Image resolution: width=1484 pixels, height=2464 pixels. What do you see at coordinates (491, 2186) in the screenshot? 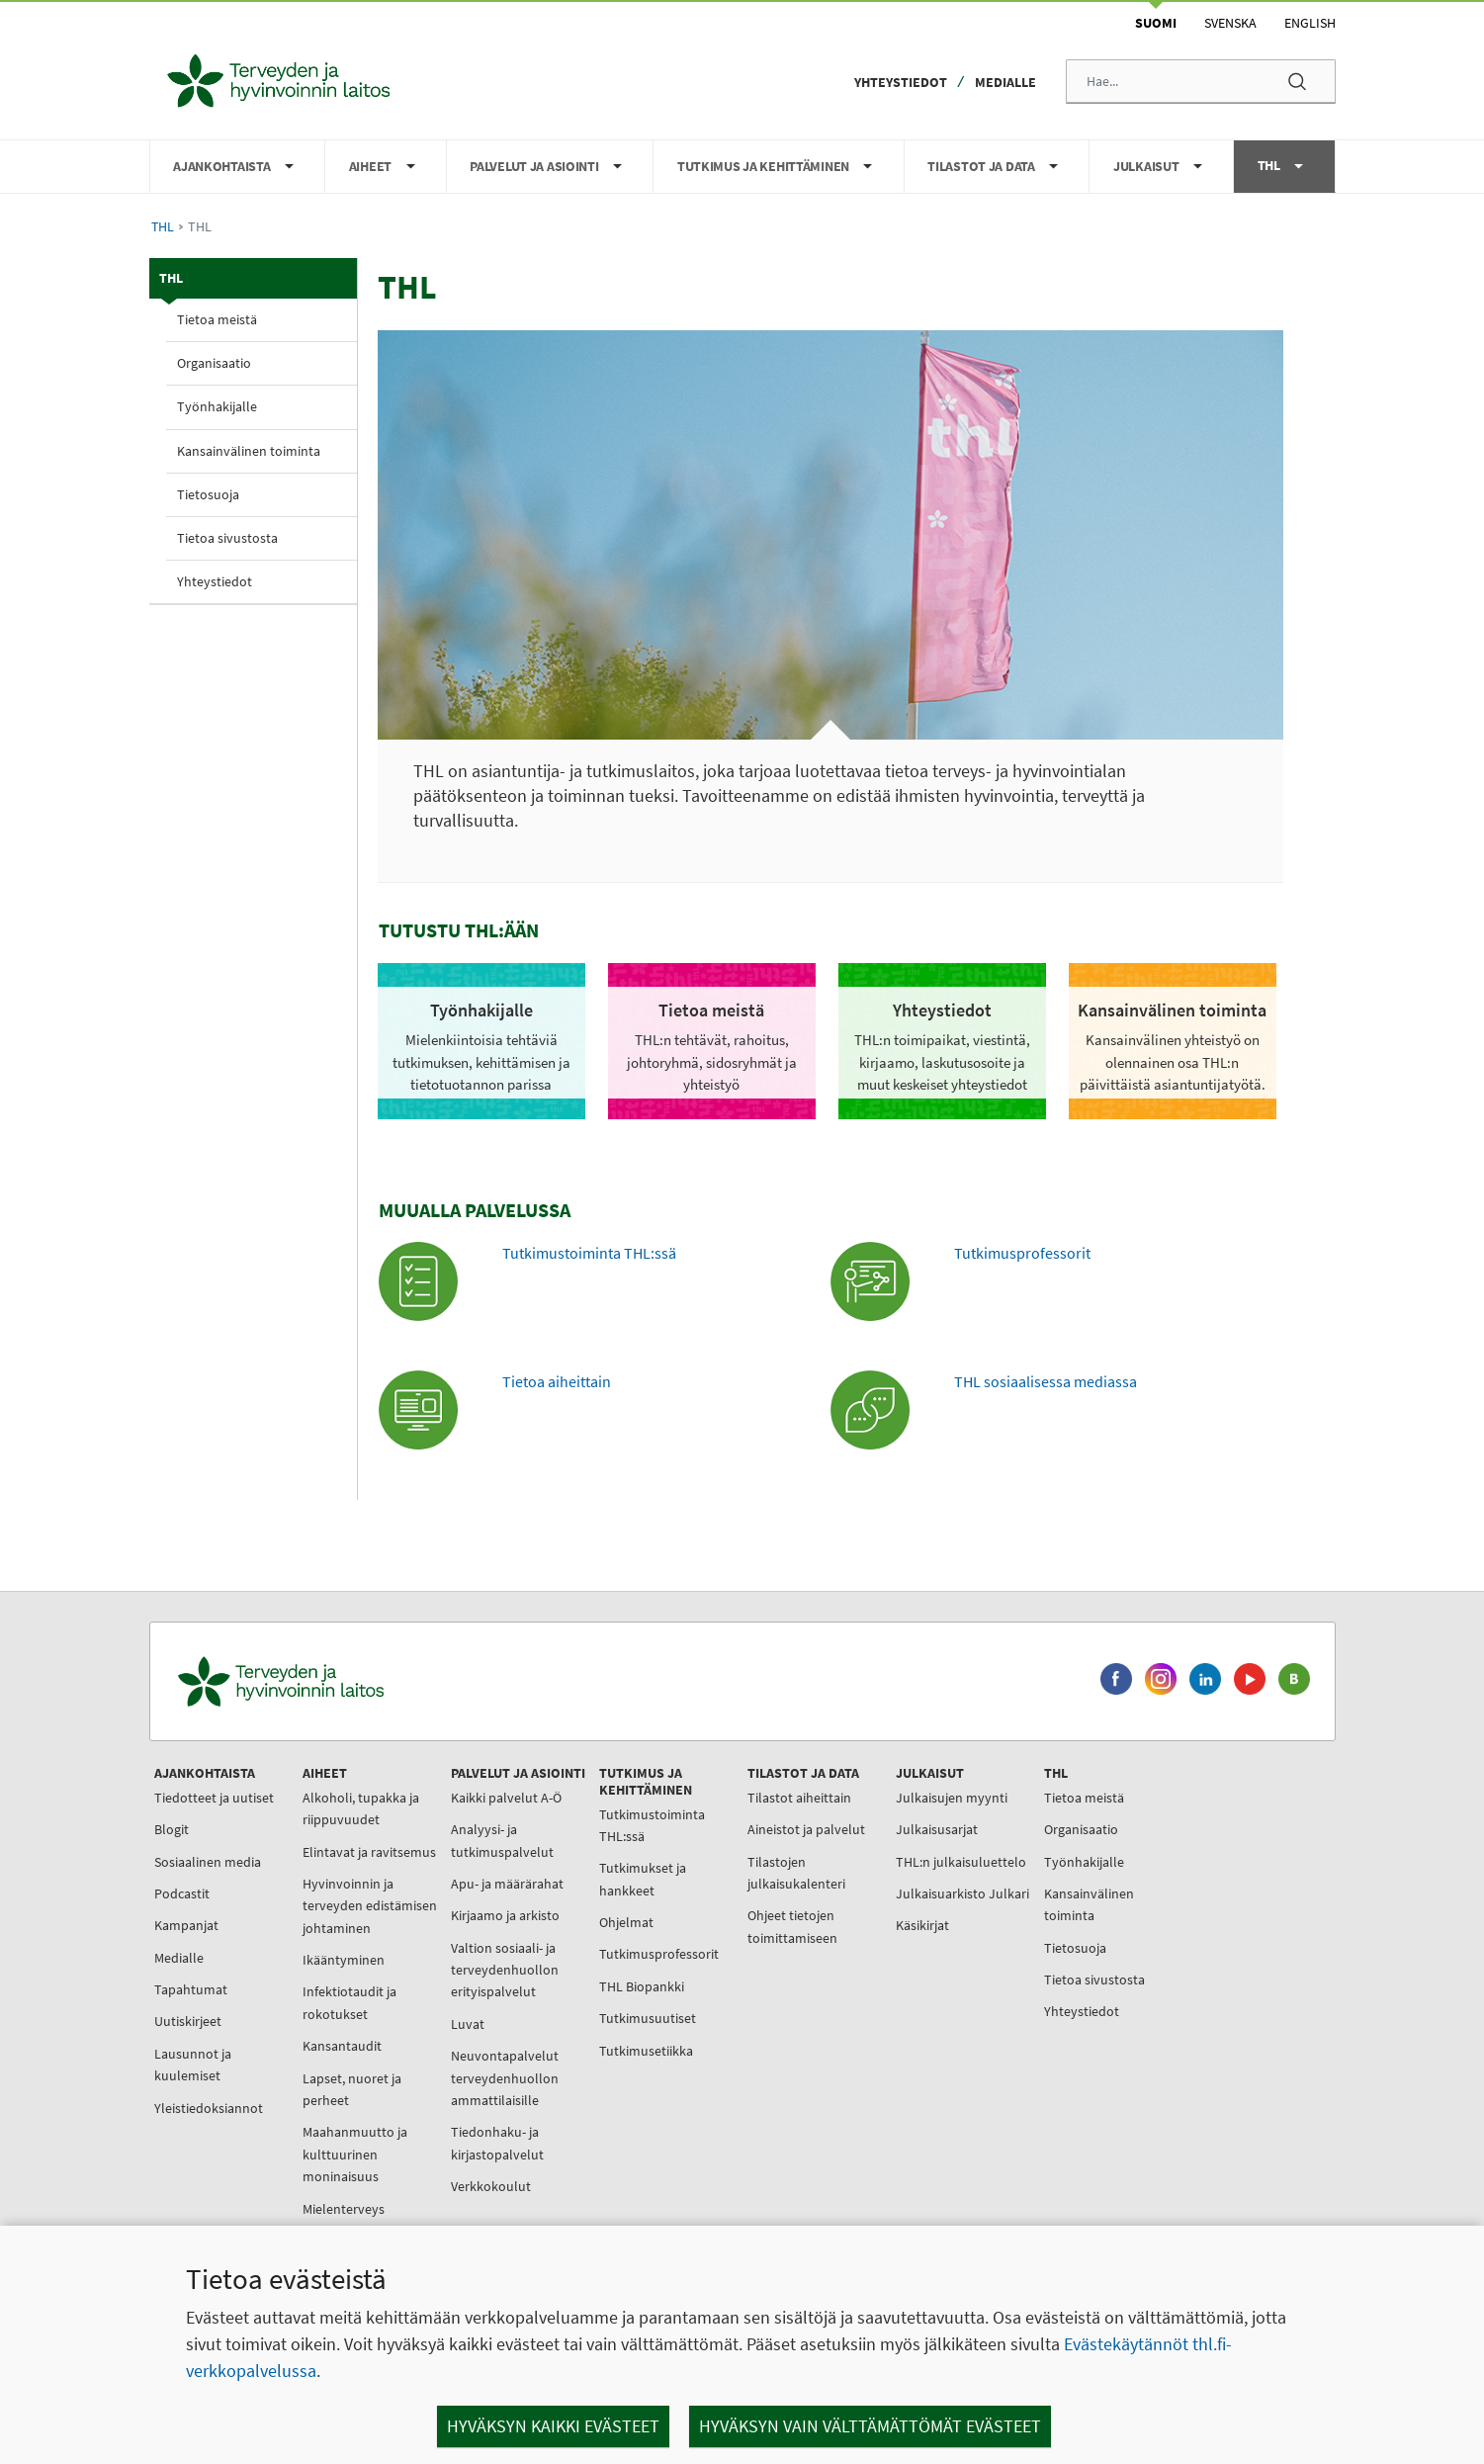
I see `Verkkokoulut` at bounding box center [491, 2186].